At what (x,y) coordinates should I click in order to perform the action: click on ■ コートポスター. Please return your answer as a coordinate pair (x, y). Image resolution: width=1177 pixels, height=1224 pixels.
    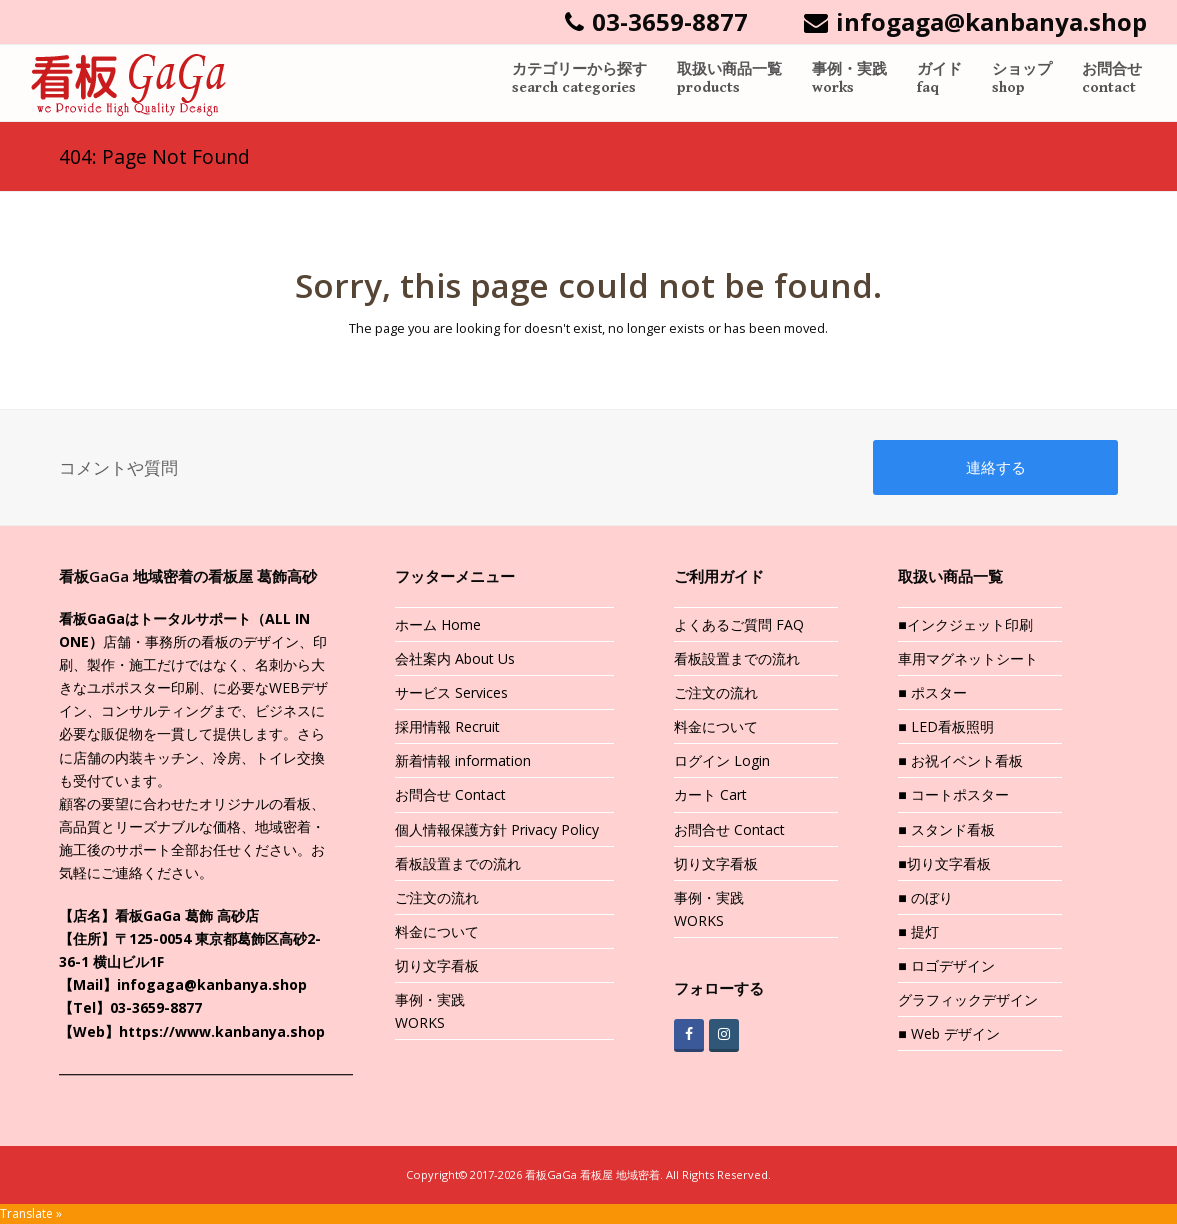
    Looking at the image, I should click on (953, 794).